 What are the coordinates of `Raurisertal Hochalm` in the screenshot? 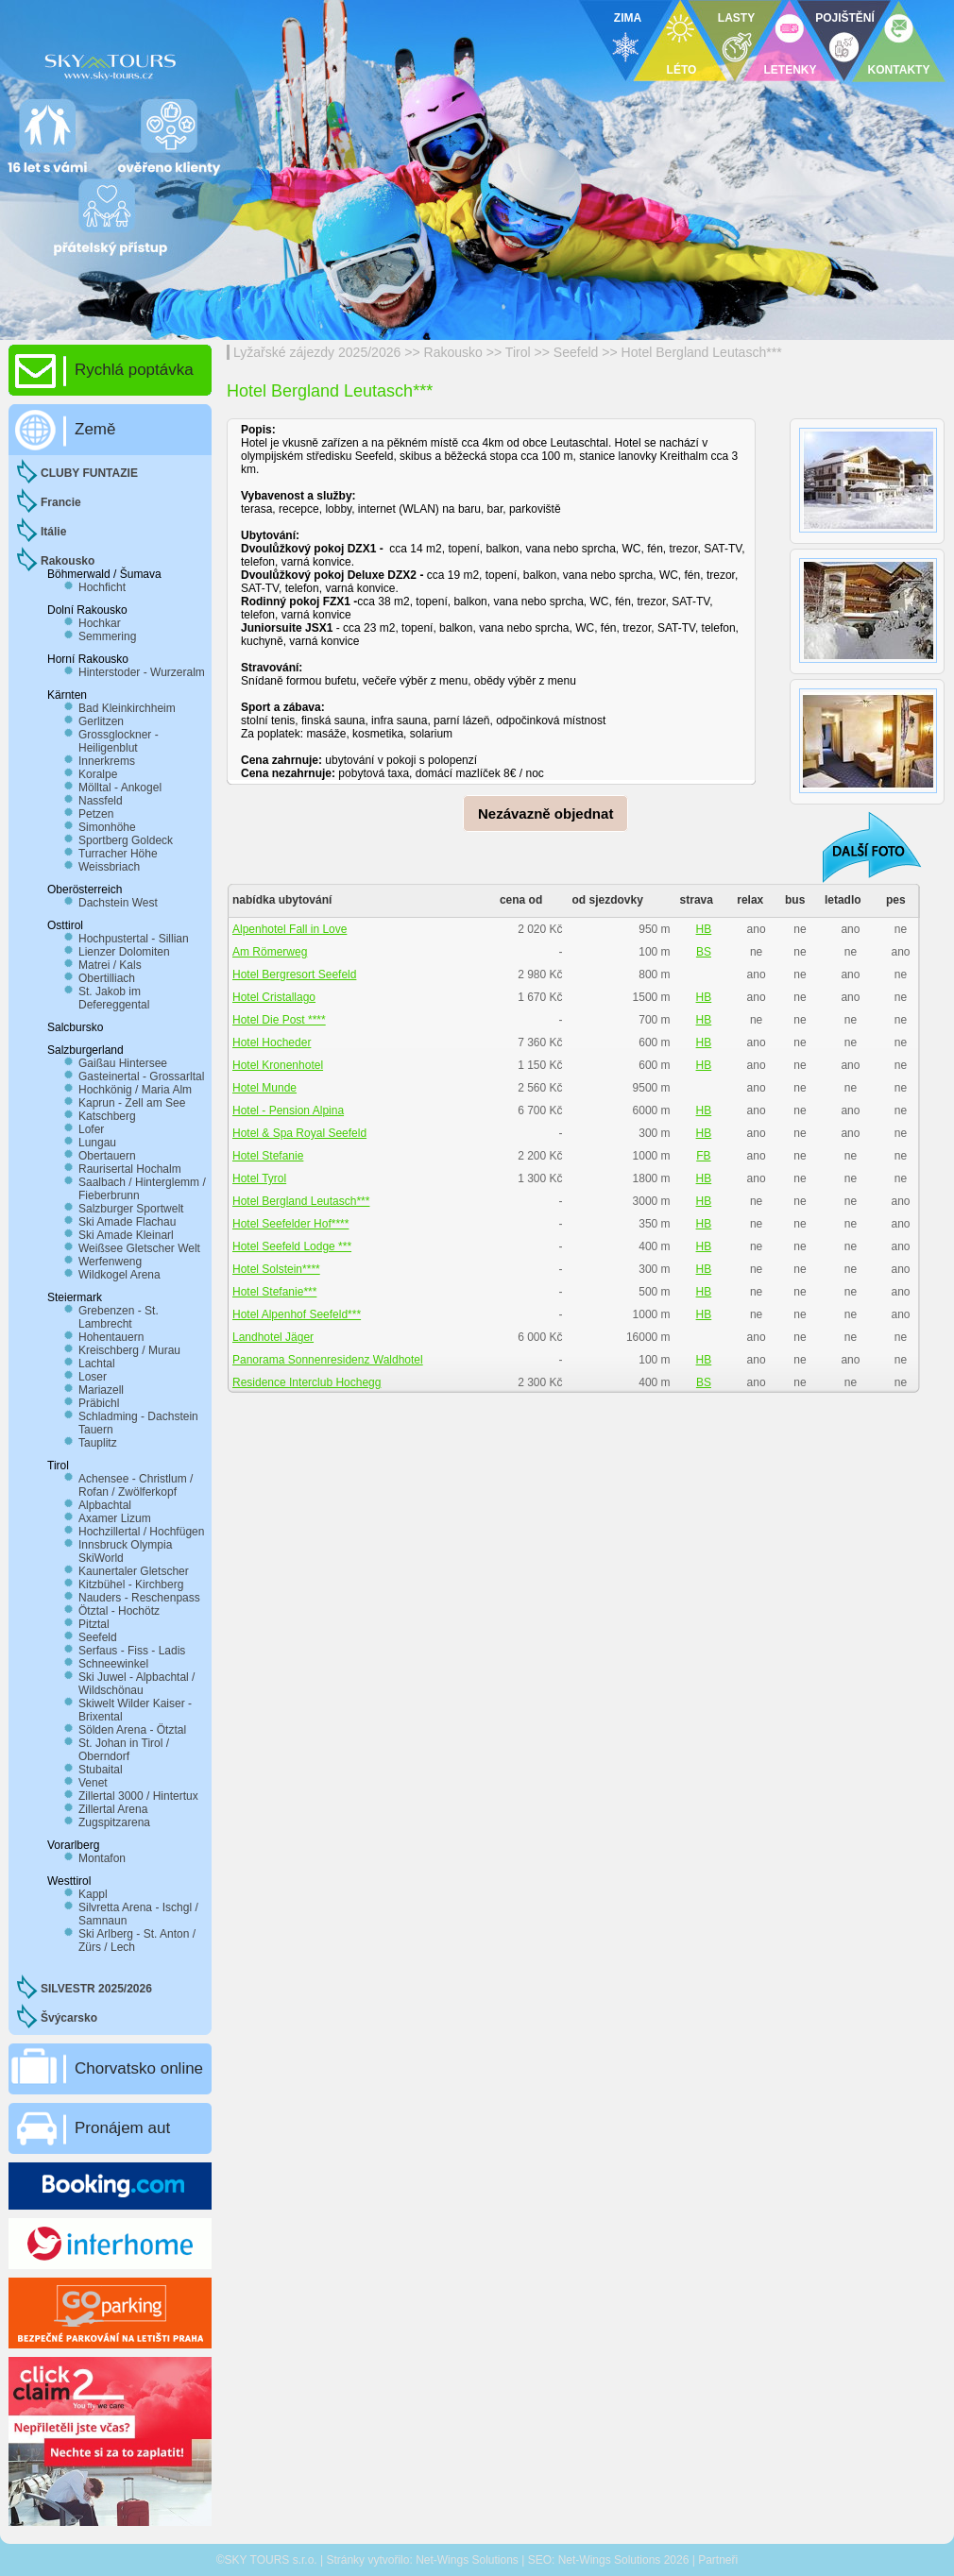 It's located at (129, 1169).